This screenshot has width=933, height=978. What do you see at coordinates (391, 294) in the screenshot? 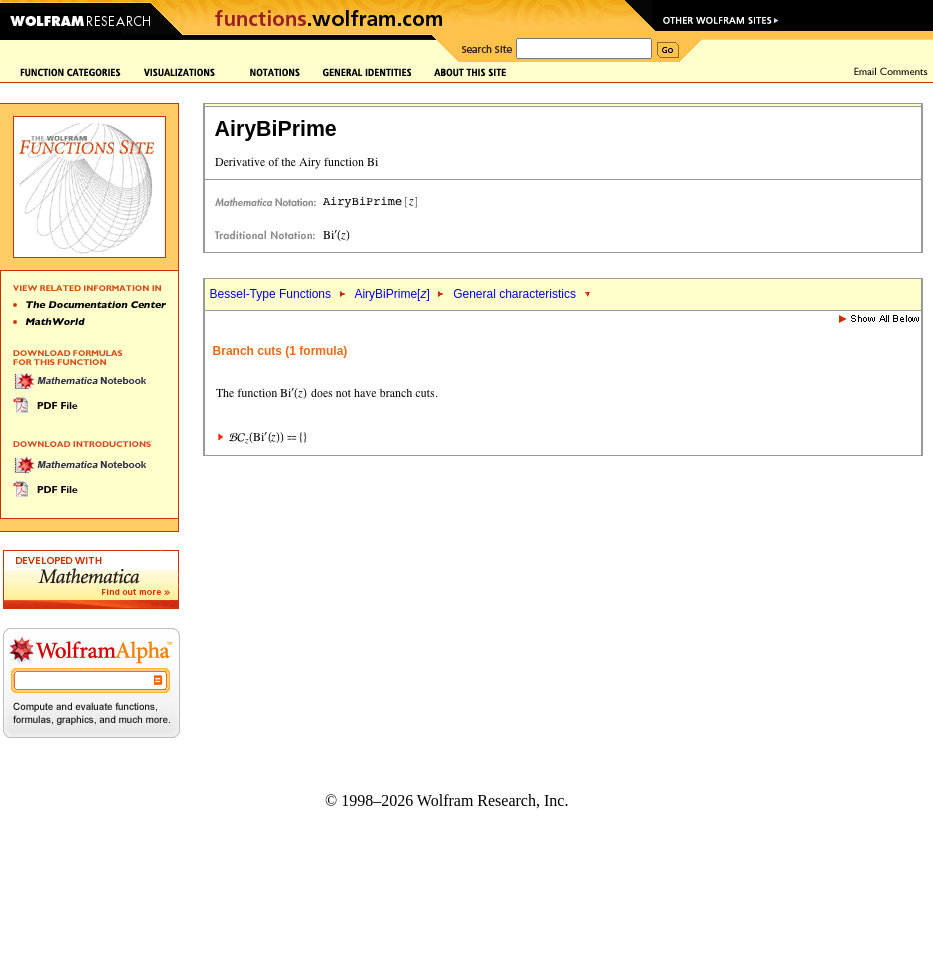
I see `AiryBiPrime[]` at bounding box center [391, 294].